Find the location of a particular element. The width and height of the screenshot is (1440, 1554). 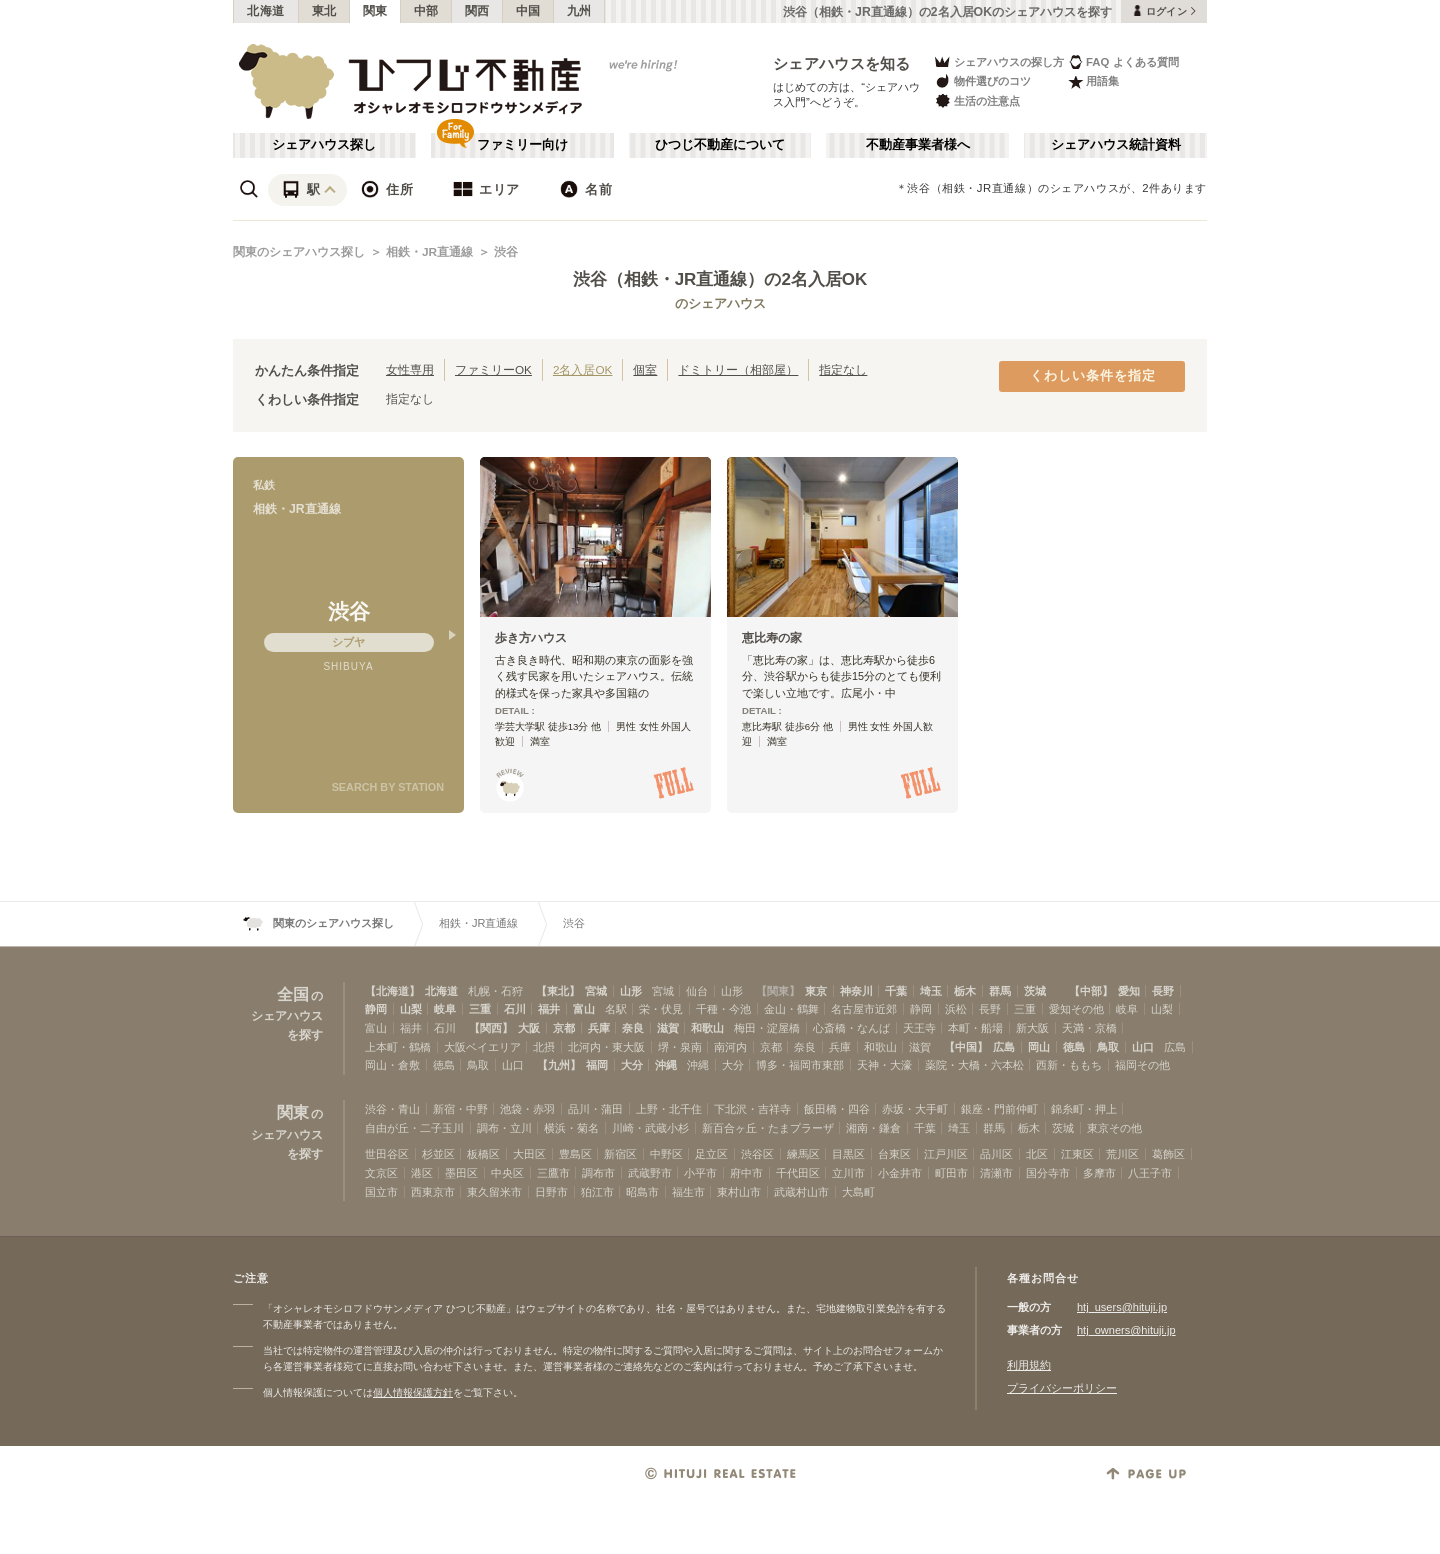

杉並区 is located at coordinates (438, 1154).